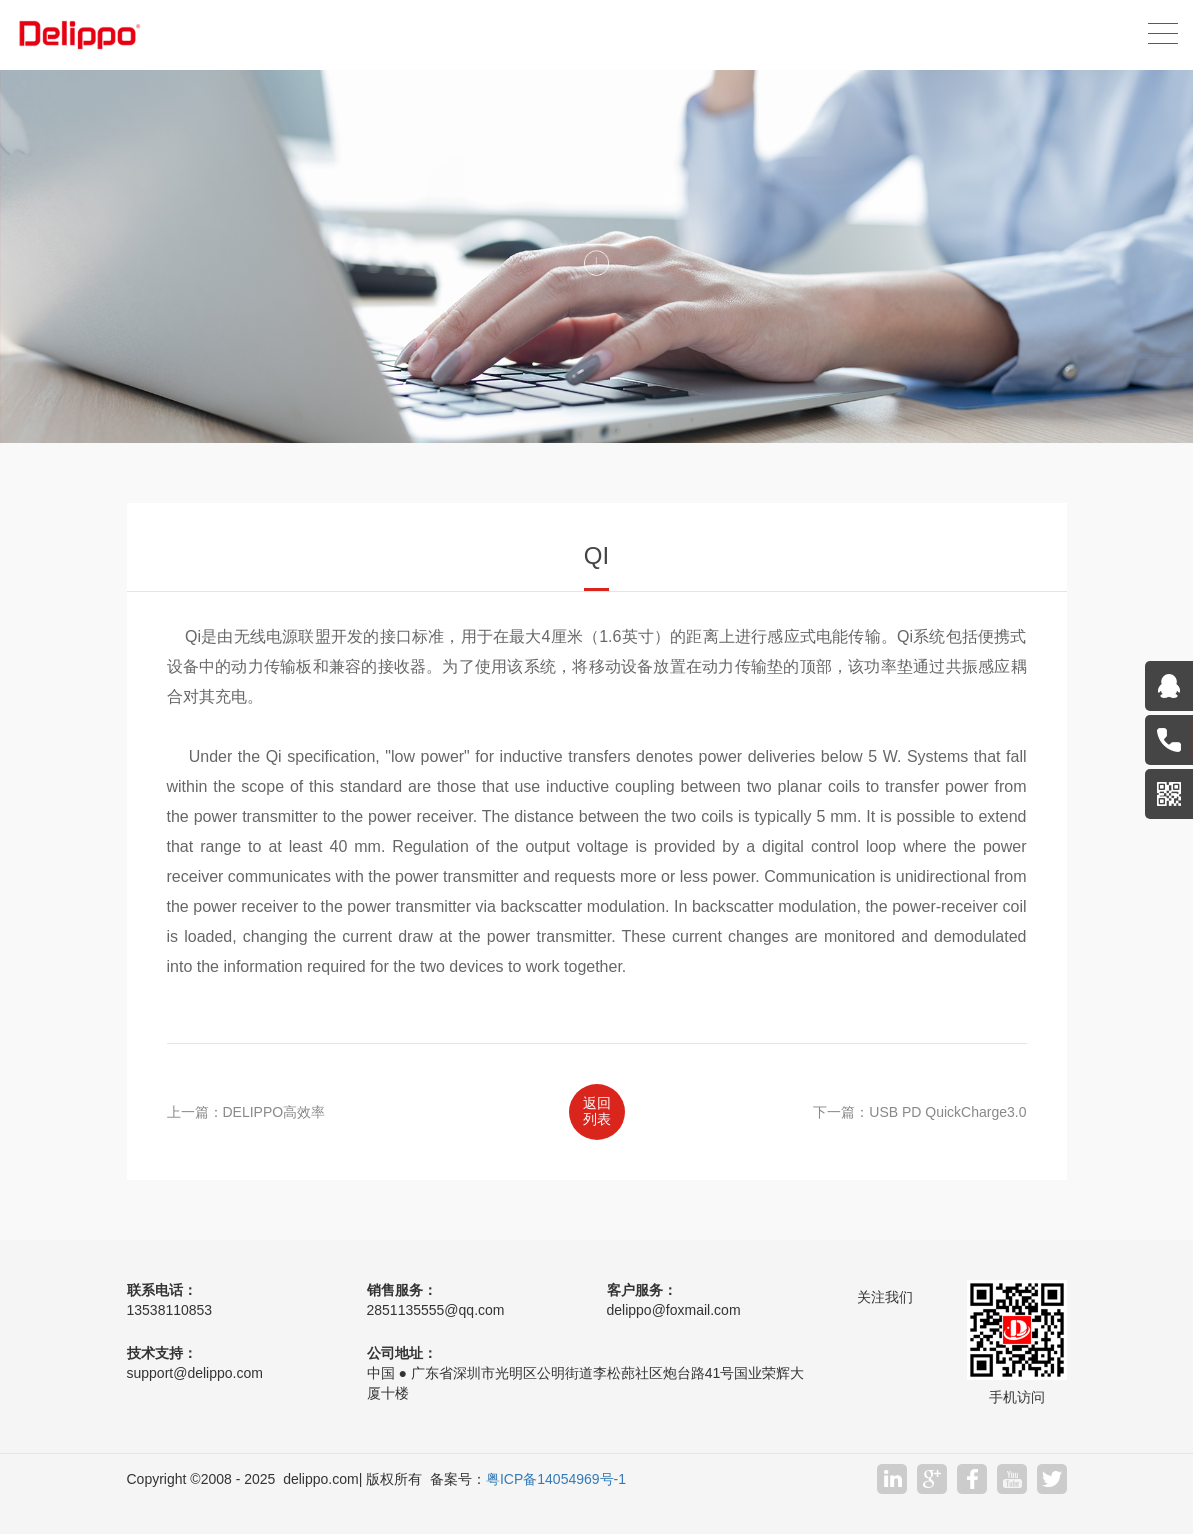 The height and width of the screenshot is (1534, 1193). Describe the element at coordinates (556, 1479) in the screenshot. I see `粤ICP备14054969号-1` at that location.